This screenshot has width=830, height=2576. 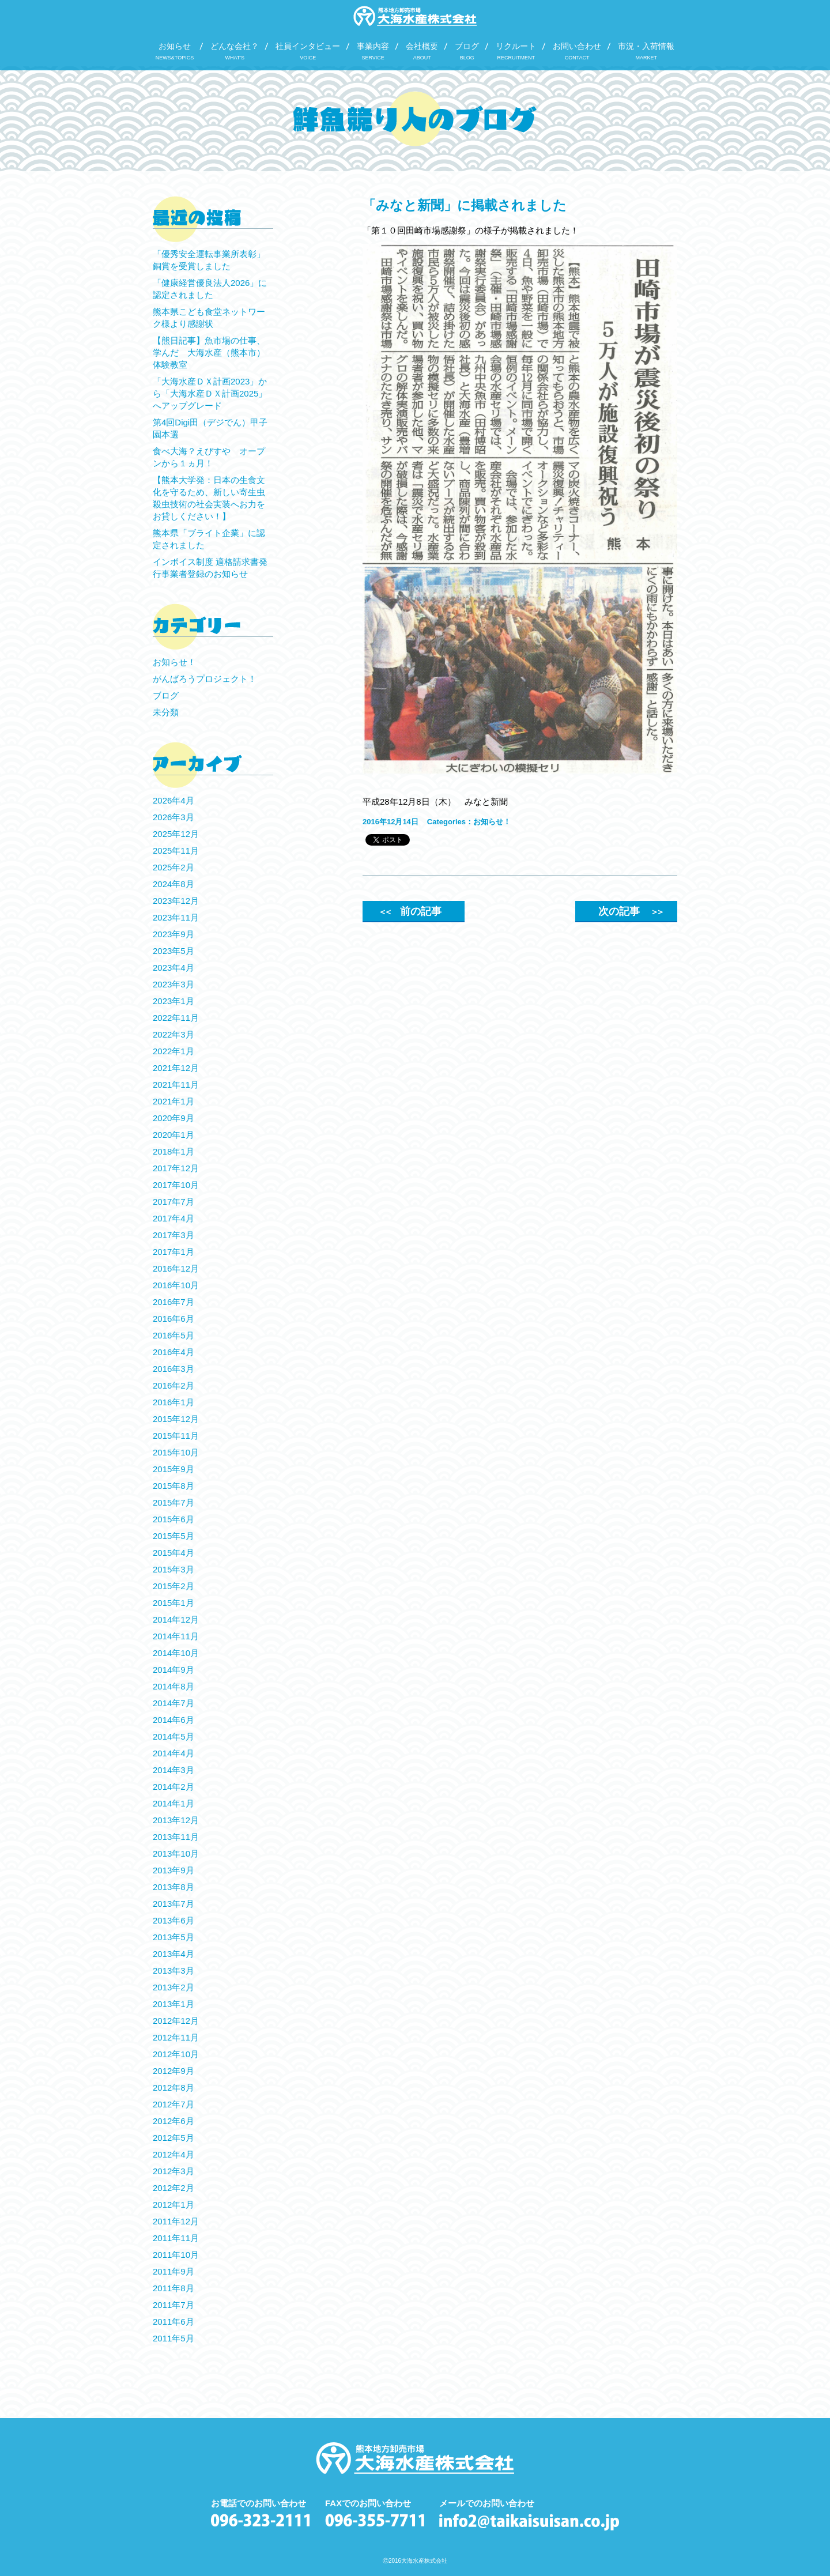 I want to click on 2012年6月, so click(x=173, y=2121).